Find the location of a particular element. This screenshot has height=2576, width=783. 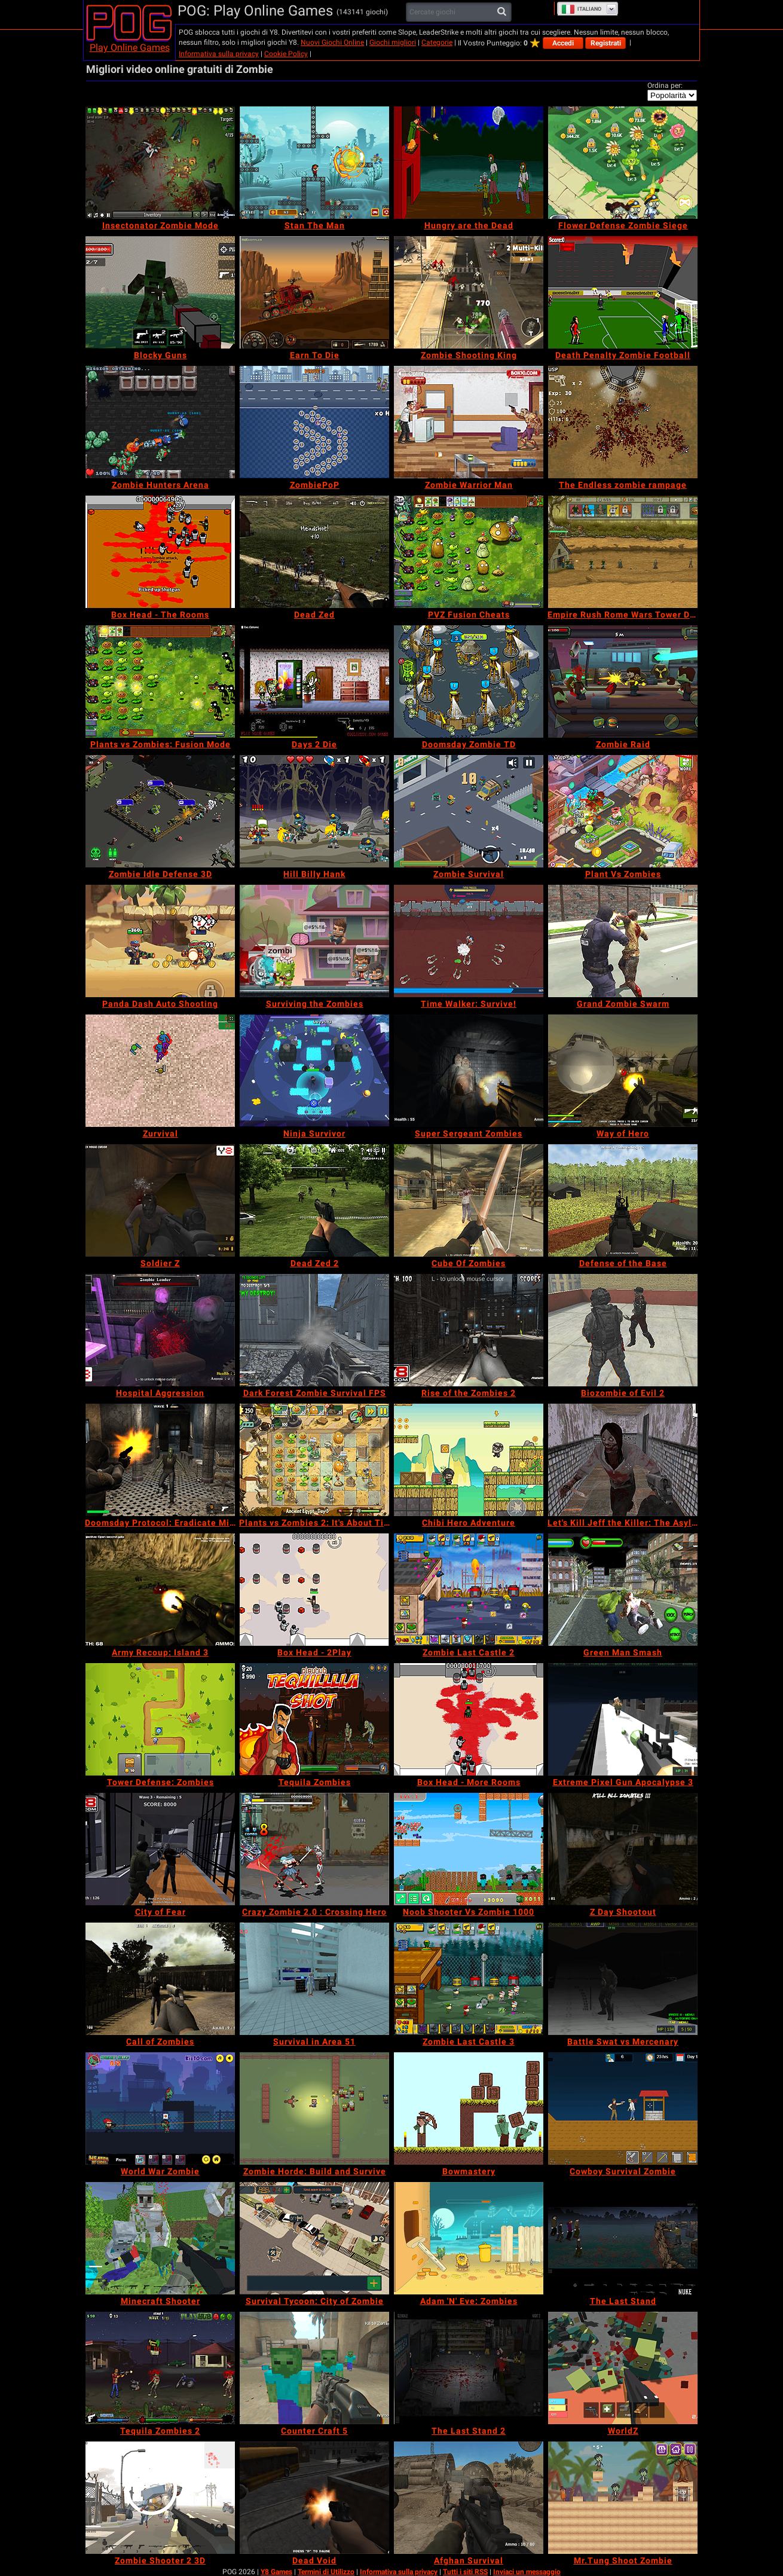

[Doomsday Zombie TD] is located at coordinates (468, 681).